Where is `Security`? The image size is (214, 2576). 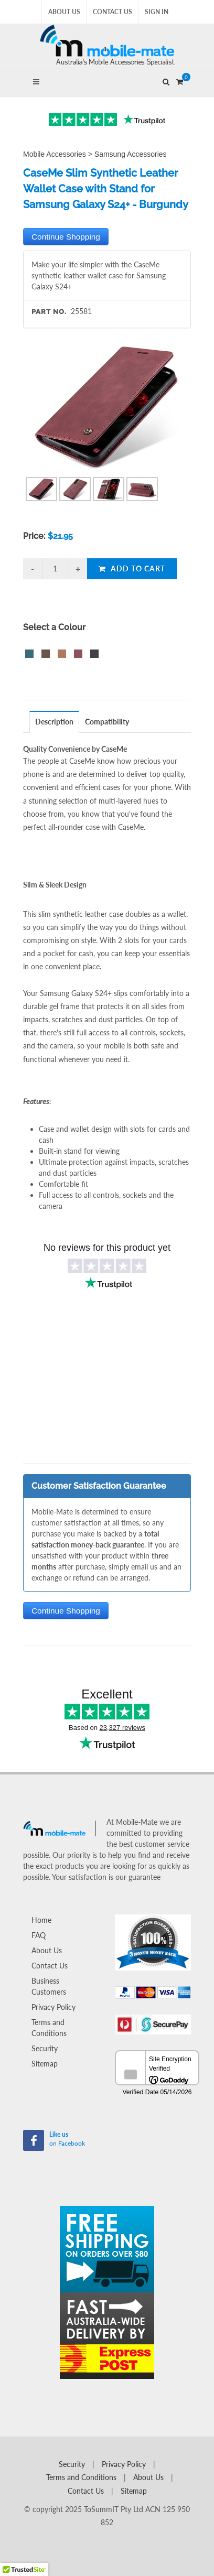
Security is located at coordinates (44, 2048).